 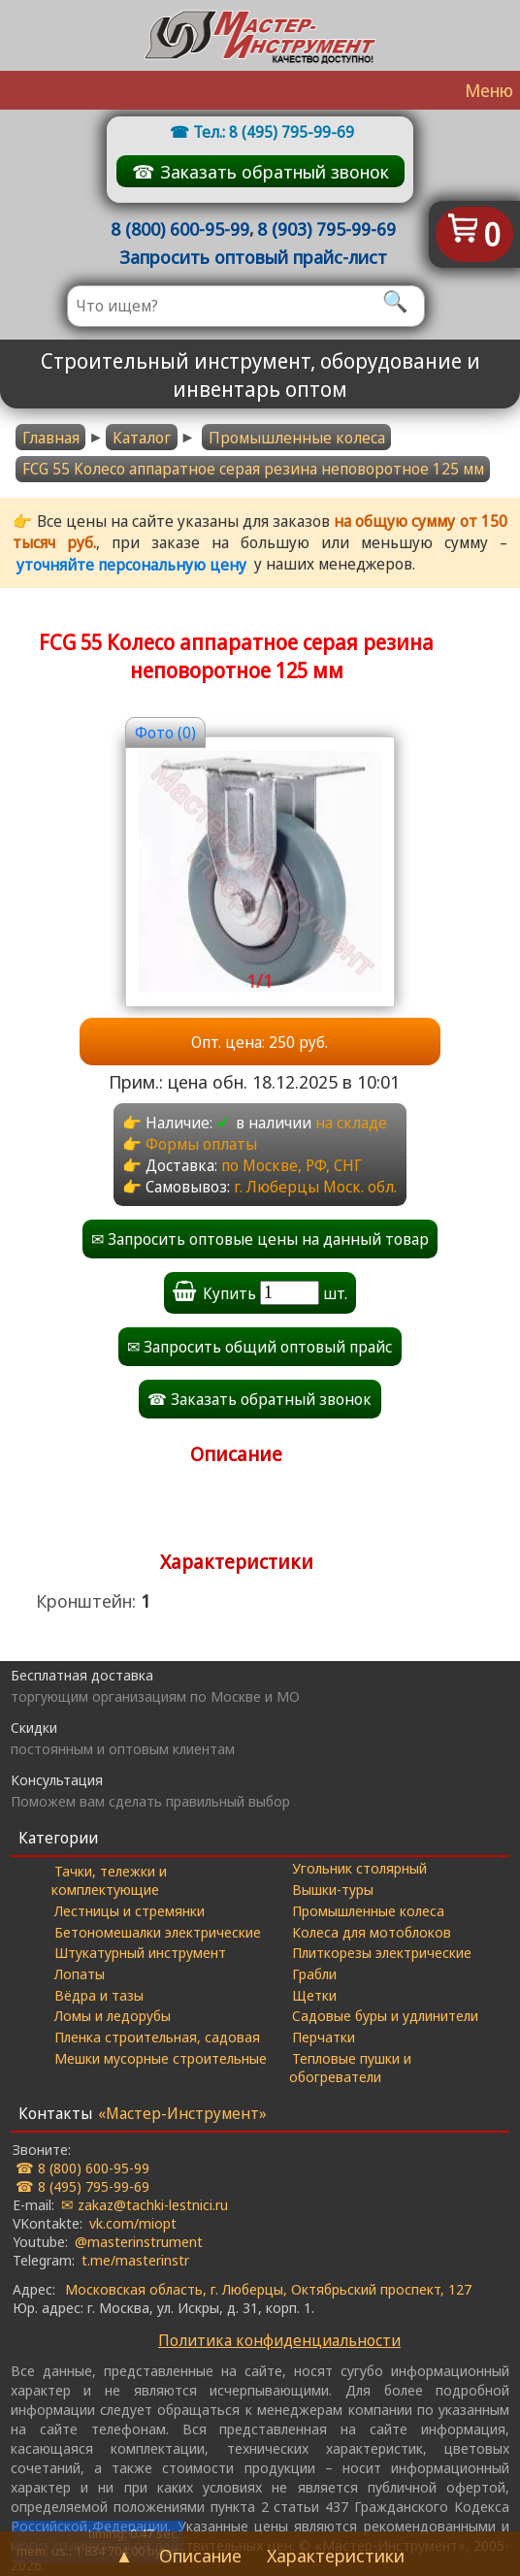 I want to click on Запросить оптовый прайс-лист, so click(x=253, y=257).